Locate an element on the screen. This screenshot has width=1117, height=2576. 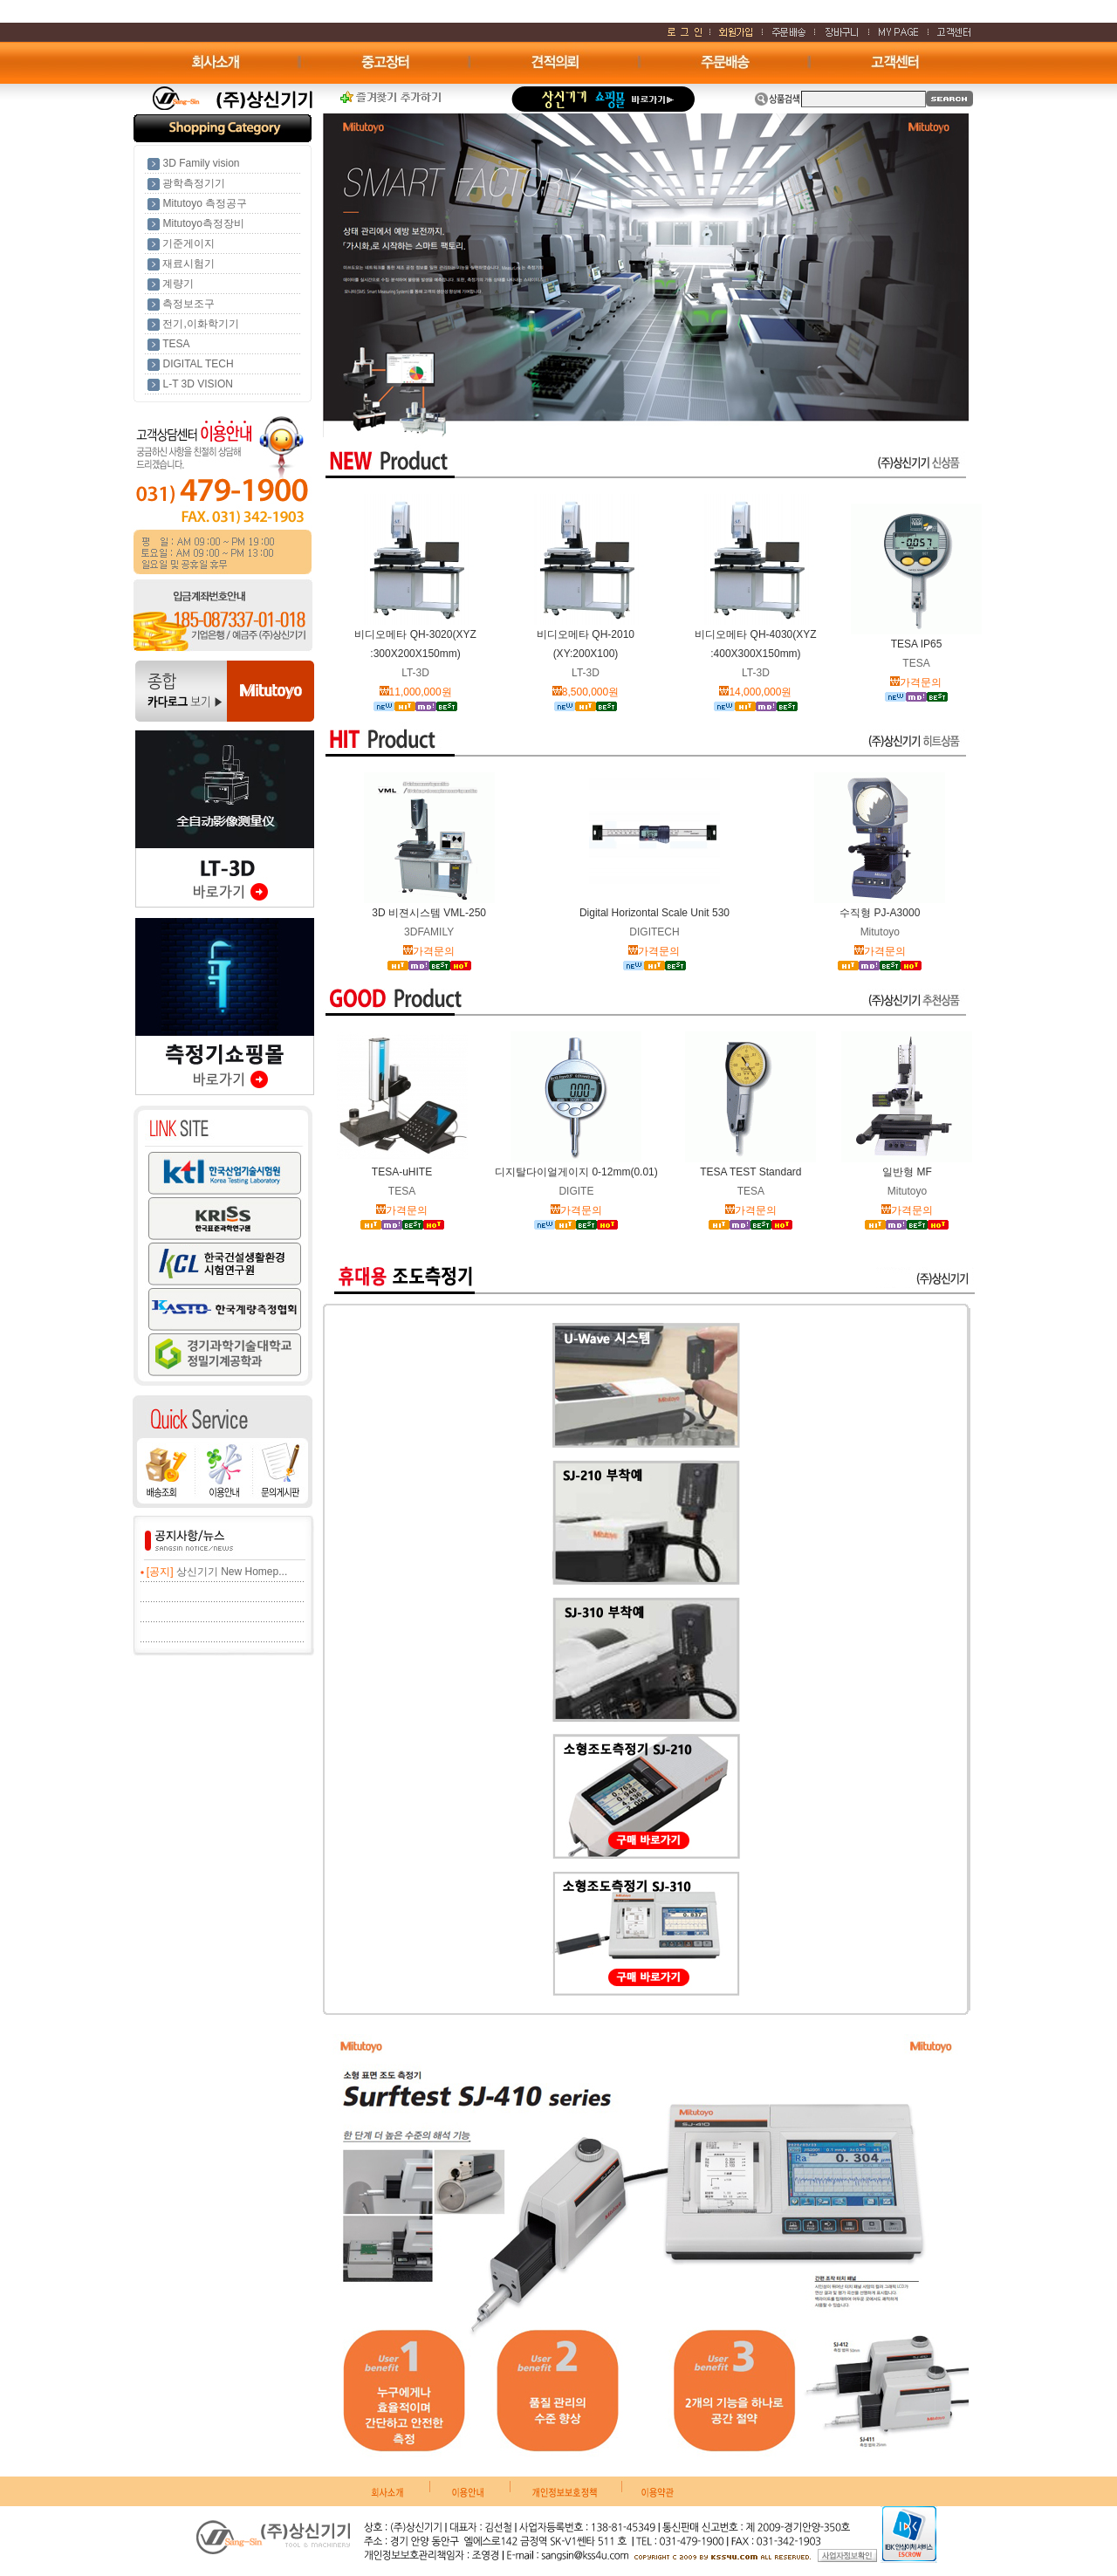
DIGITAL TECH is located at coordinates (197, 364).